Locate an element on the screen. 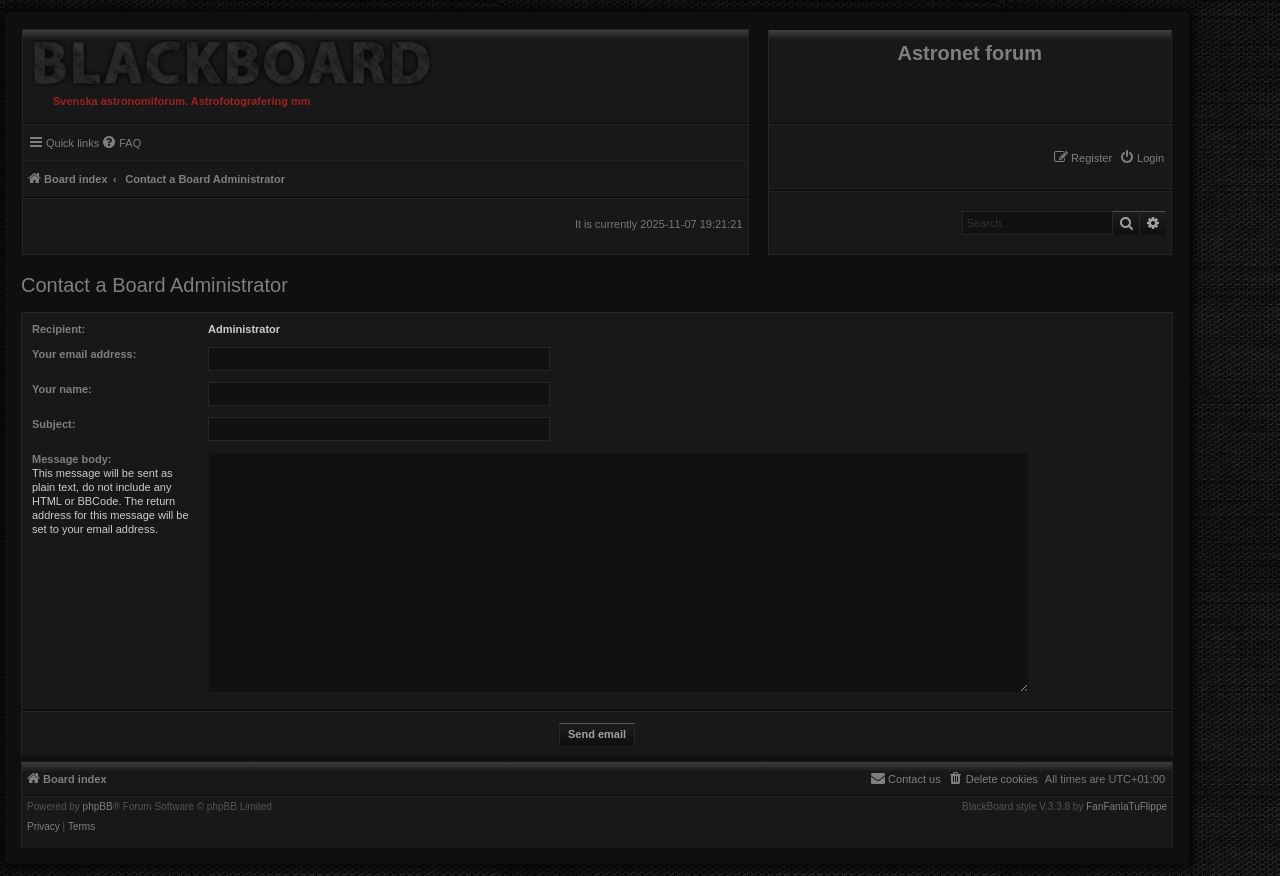  Message body: is located at coordinates (71, 459).